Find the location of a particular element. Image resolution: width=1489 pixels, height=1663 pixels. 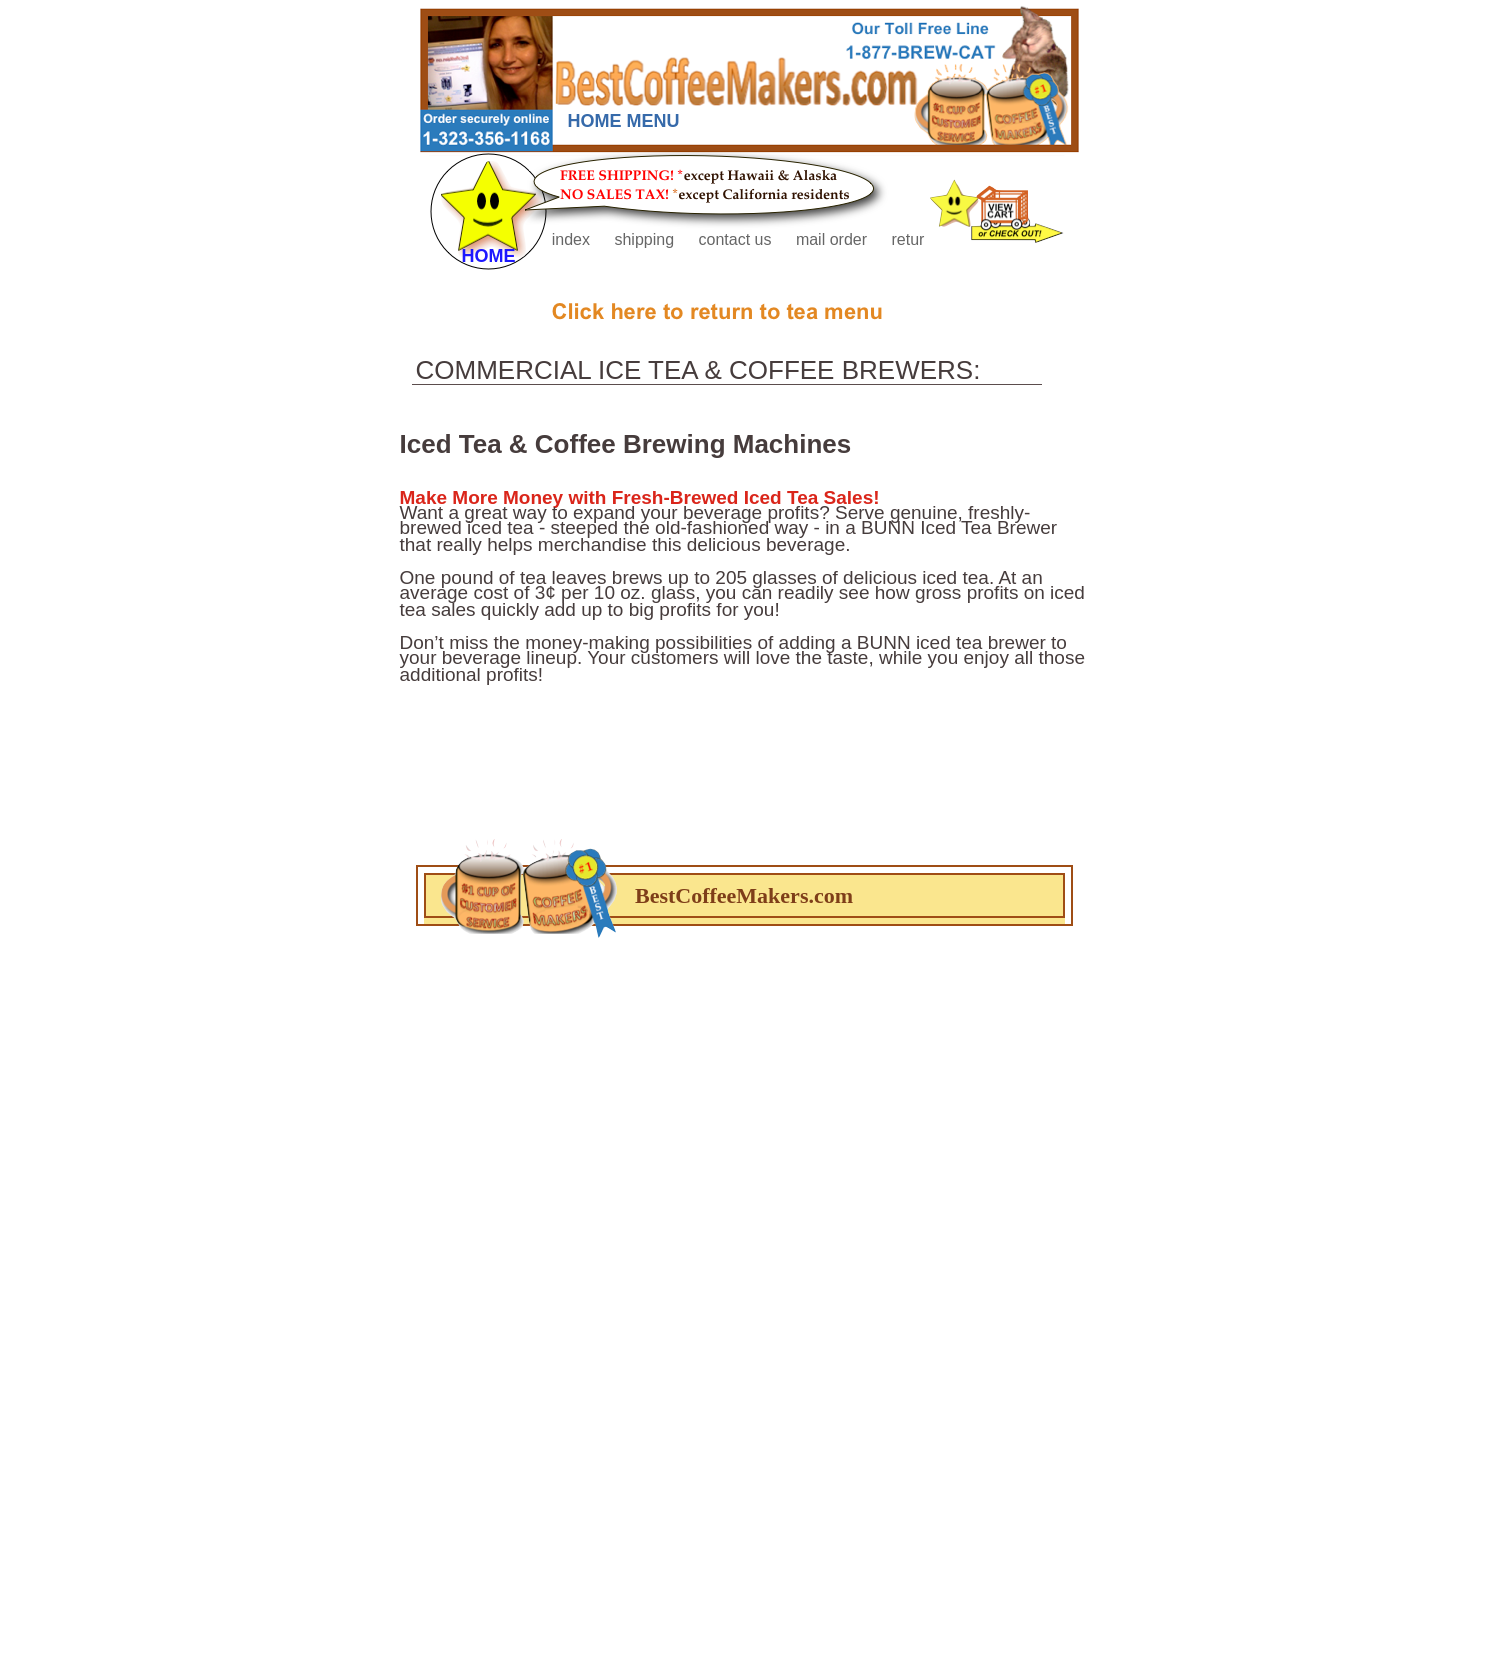

contact us is located at coordinates (737, 239).